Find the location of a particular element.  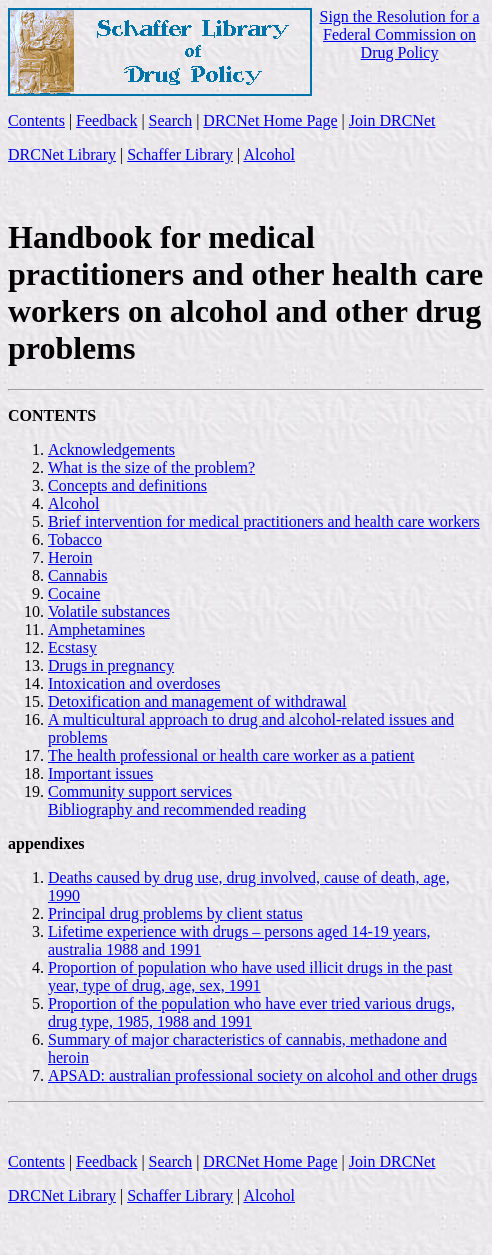

Proportion of population who have used illicit drugs in the past year, type of drug, age, sex, 1991 is located at coordinates (250, 976).